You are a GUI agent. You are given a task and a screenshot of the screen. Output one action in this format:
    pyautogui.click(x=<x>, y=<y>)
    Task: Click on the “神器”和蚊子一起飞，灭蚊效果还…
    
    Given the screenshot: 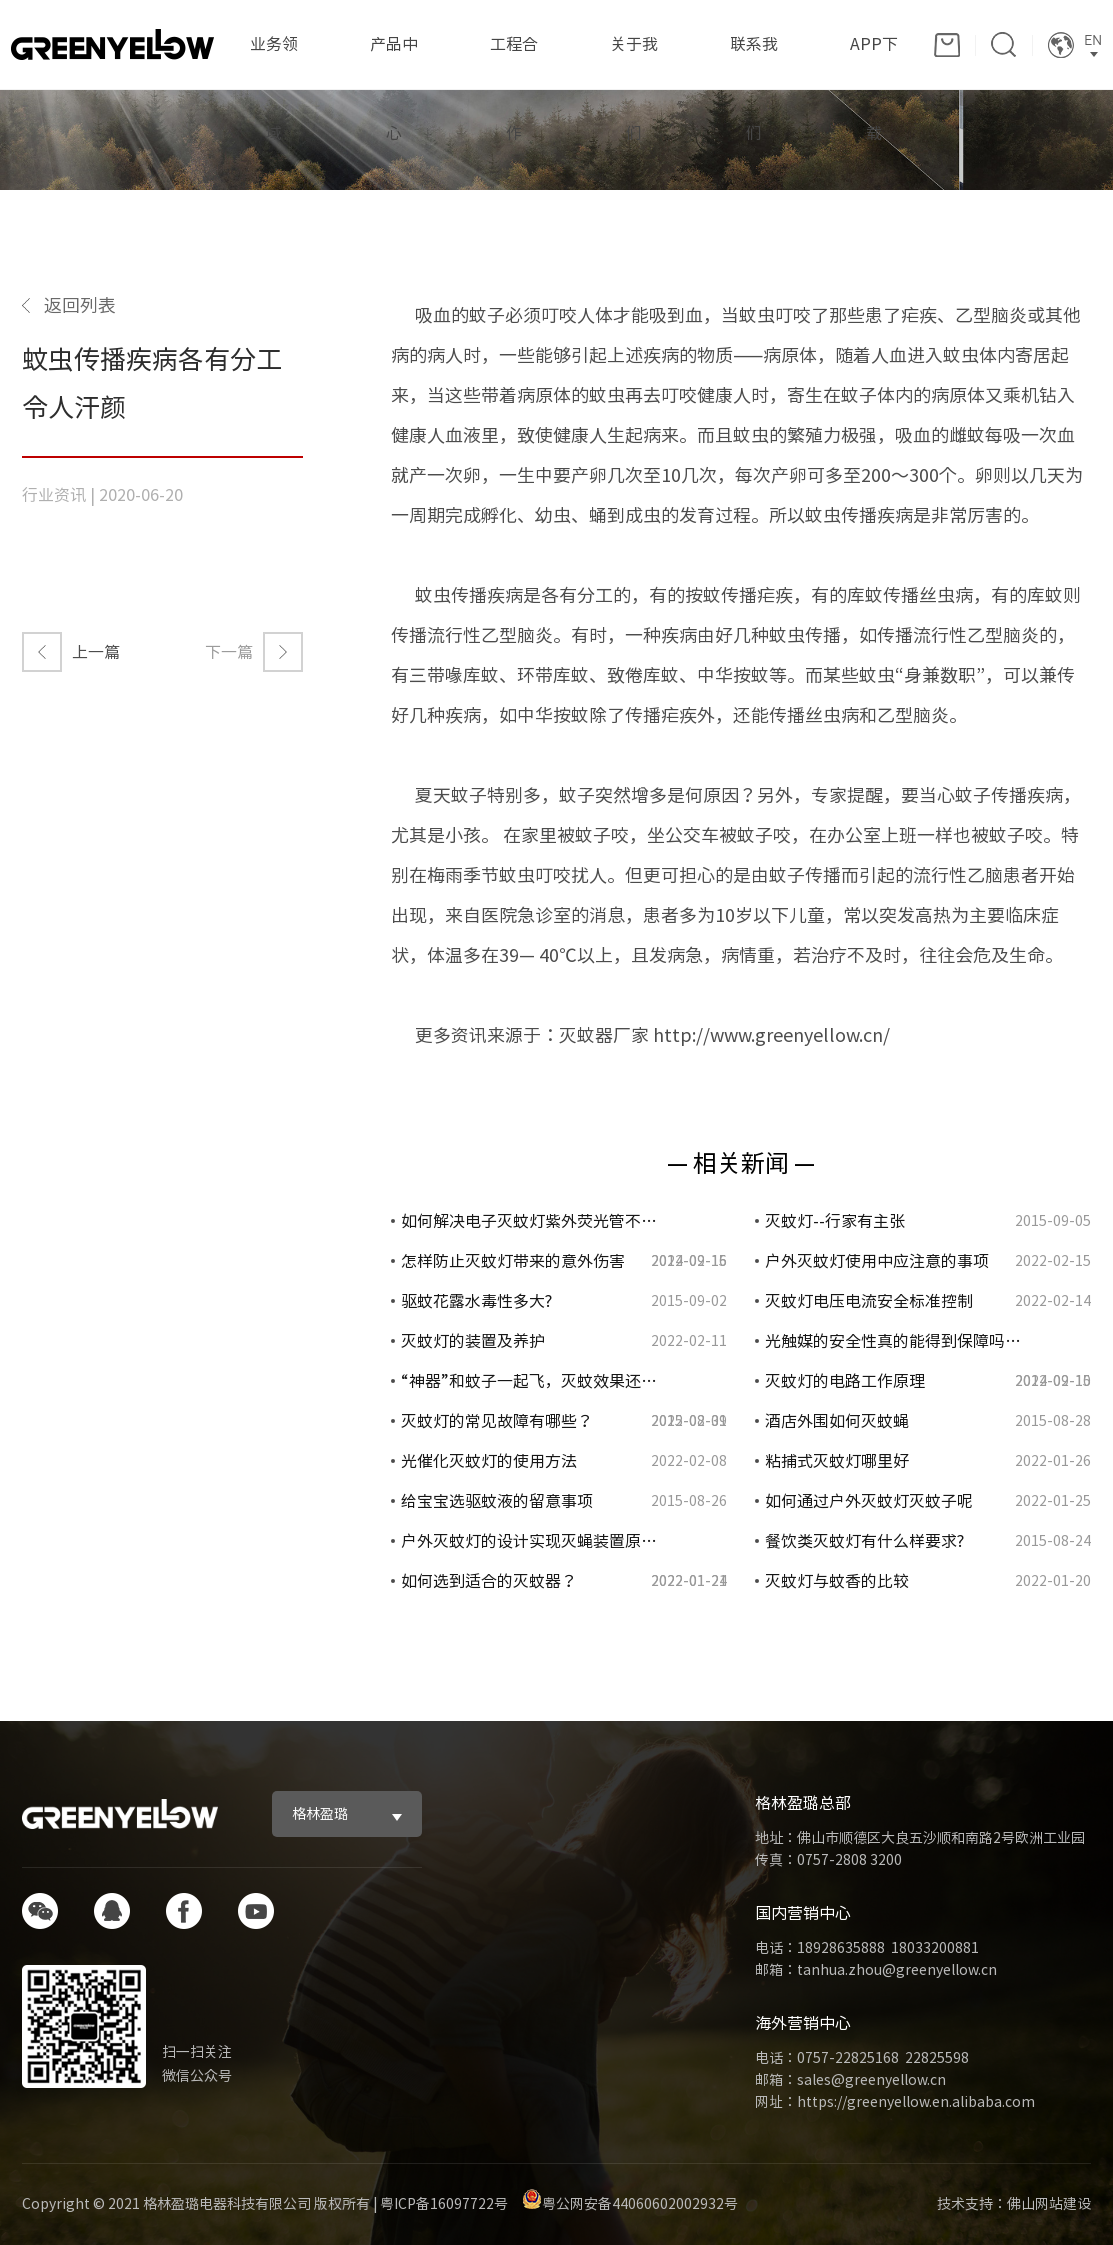 What is the action you would take?
    pyautogui.click(x=529, y=1382)
    